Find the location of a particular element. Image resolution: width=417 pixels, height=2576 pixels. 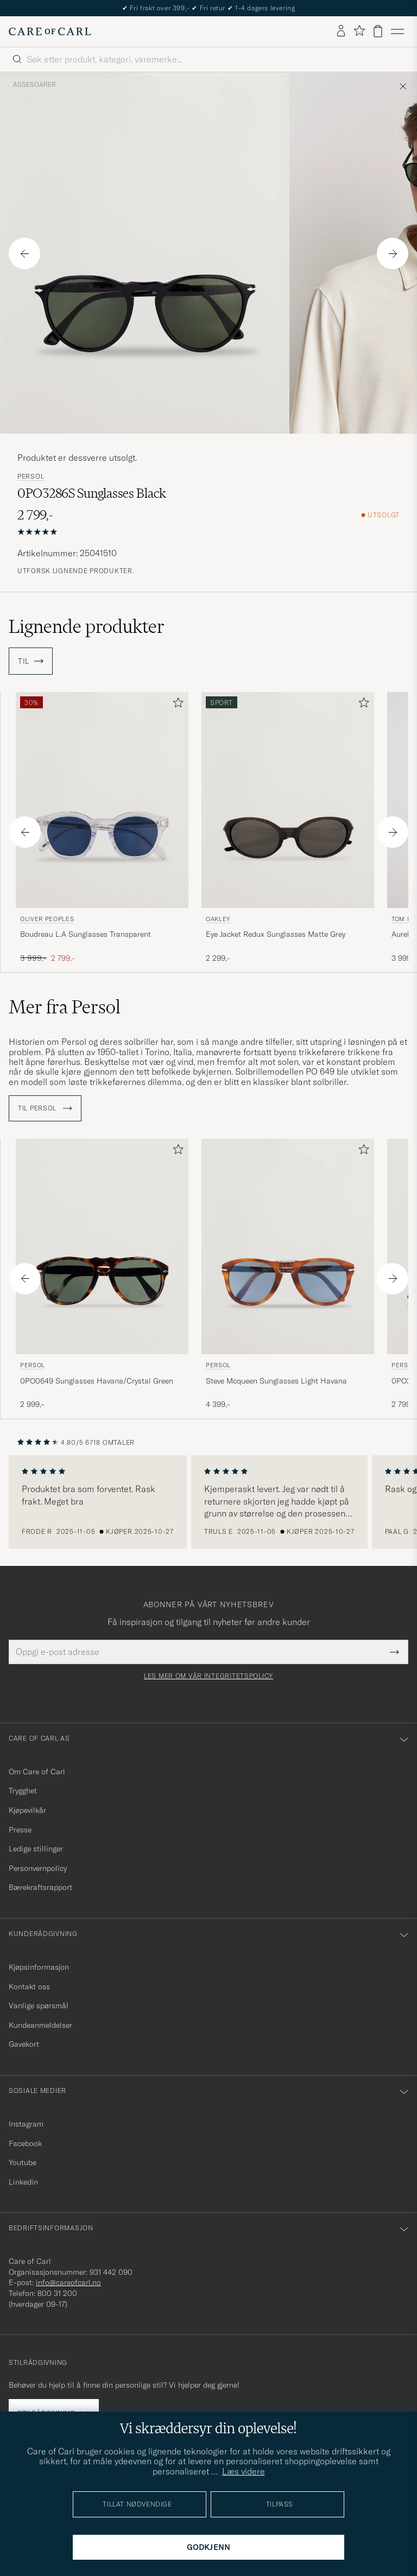

0PO0649 Sunglasses Havana/Crystal Green is located at coordinates (96, 1381).